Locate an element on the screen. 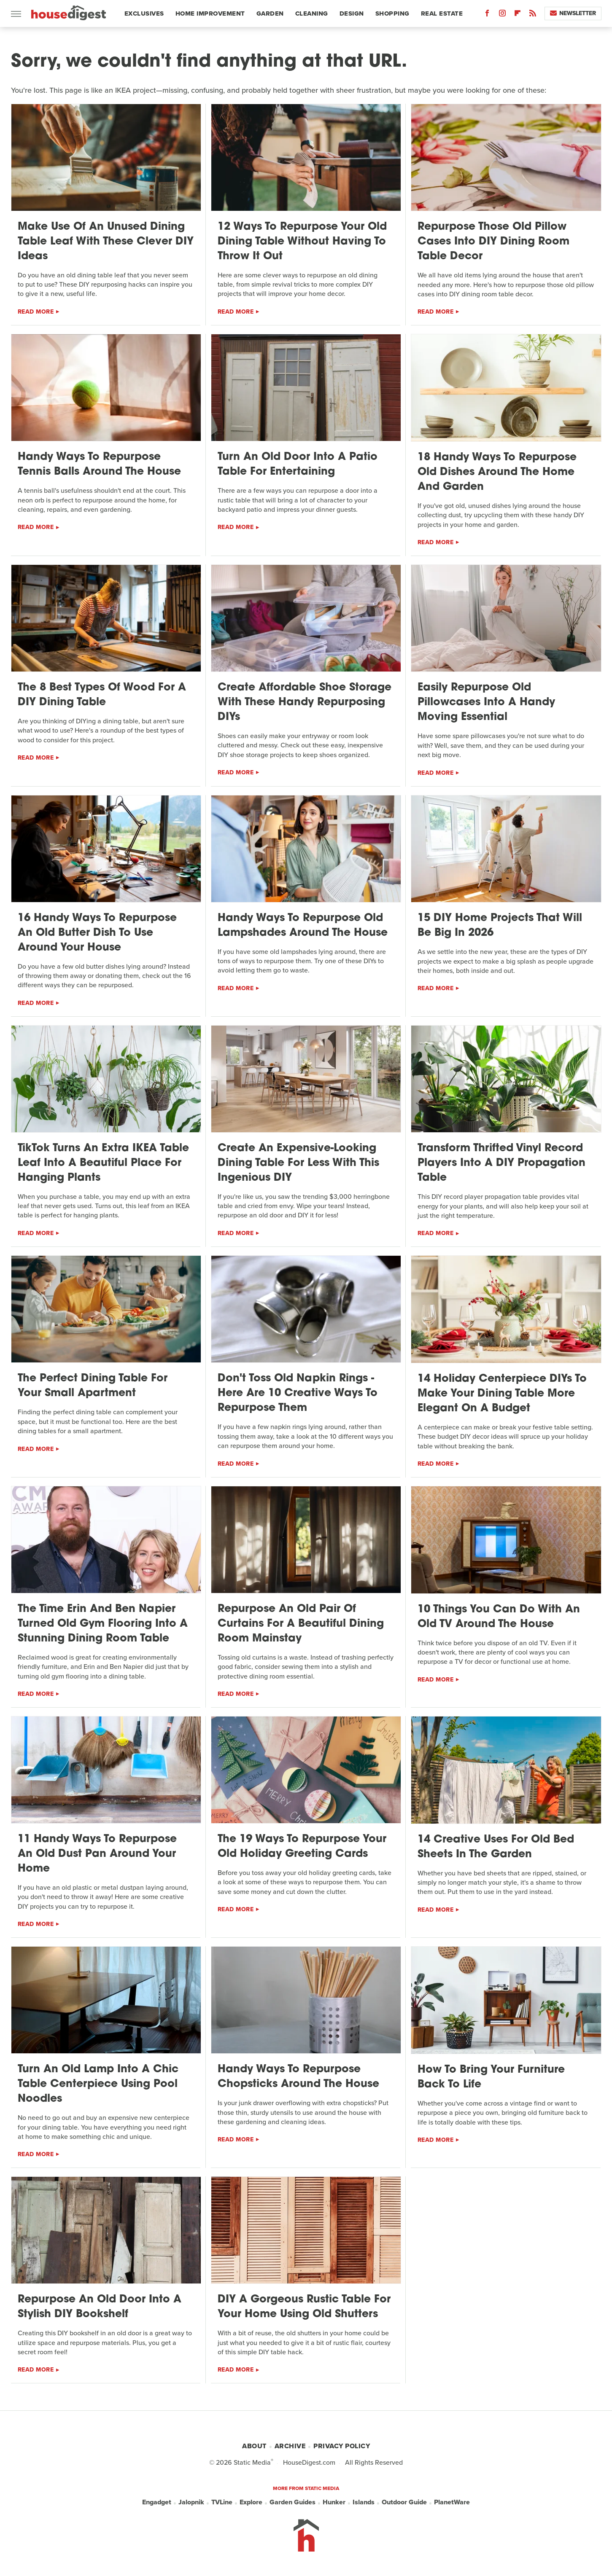 This screenshot has width=612, height=2576. Make Use Of An Unused Dining Table Leaf With These Clever DIY Ideas is located at coordinates (106, 242).